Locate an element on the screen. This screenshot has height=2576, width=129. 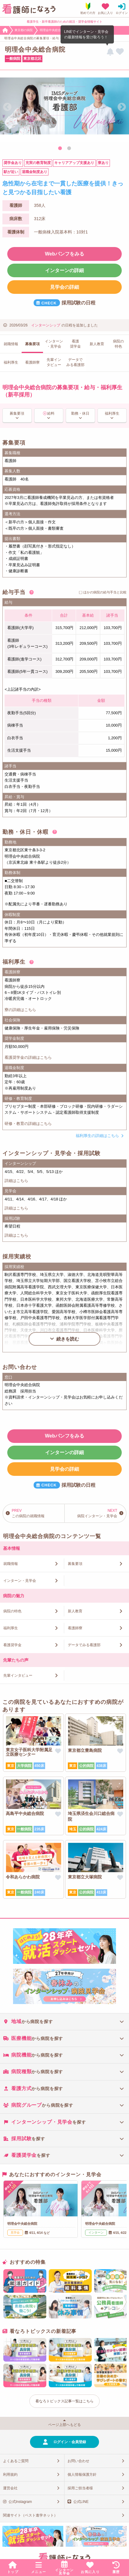
高島平中央総合病院 is located at coordinates (25, 1813).